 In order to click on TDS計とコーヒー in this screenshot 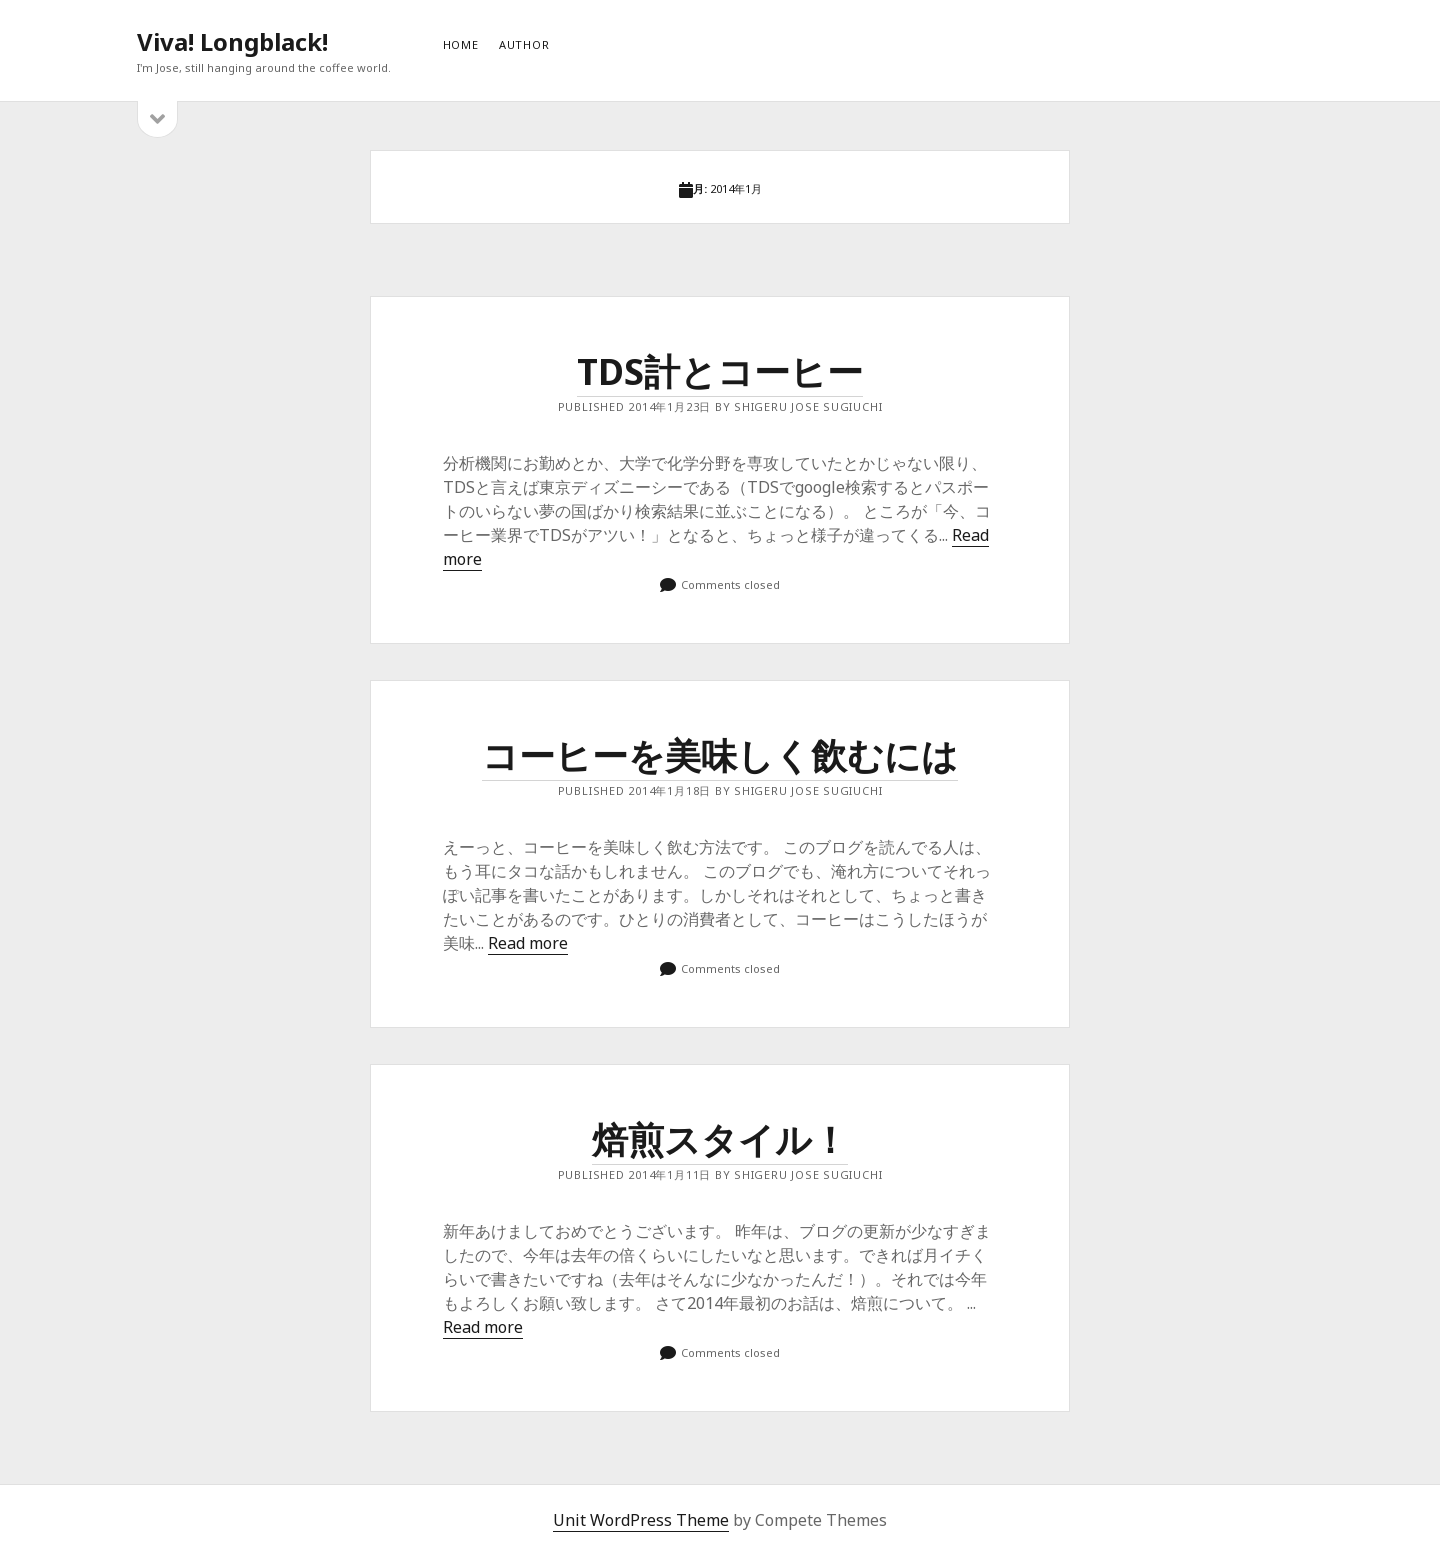, I will do `click(720, 371)`.